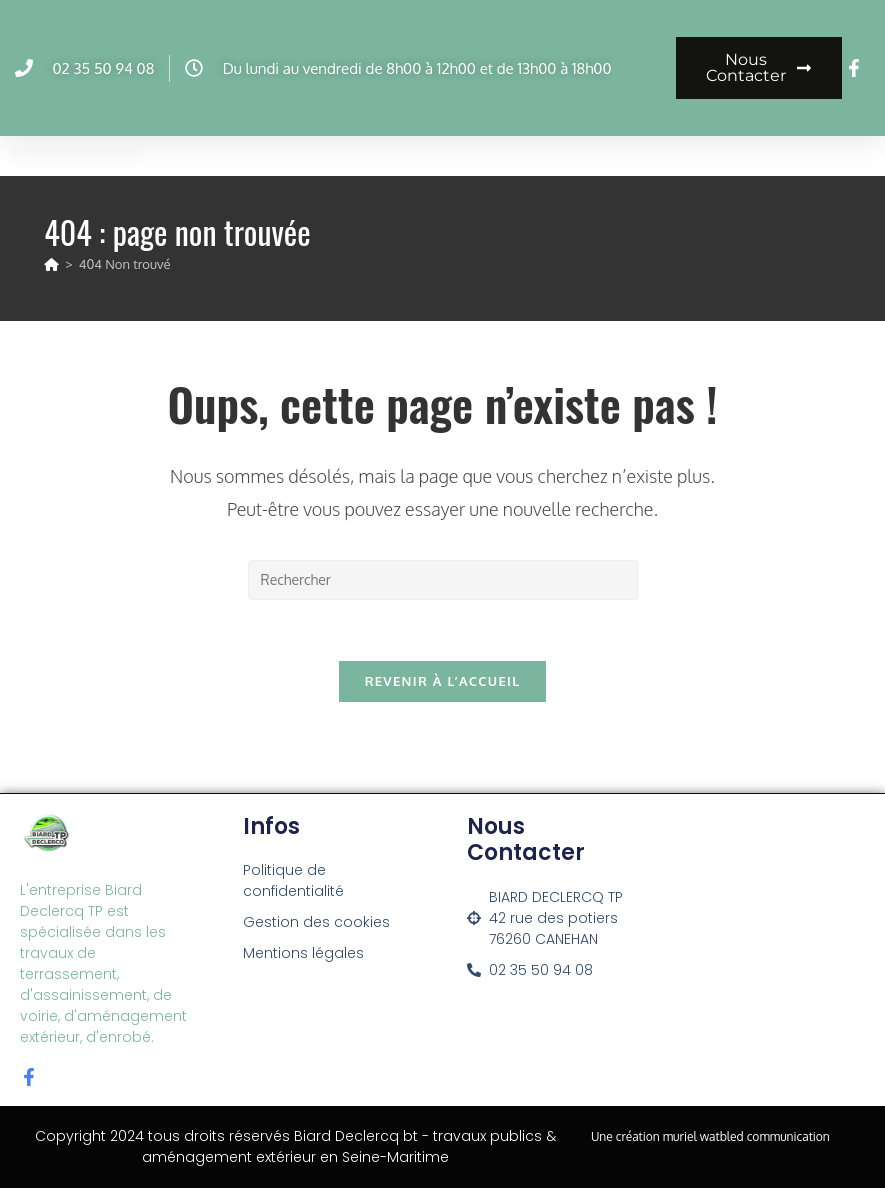 This screenshot has width=885, height=1188. Describe the element at coordinates (443, 580) in the screenshot. I see `[Insérer une requête de recherche]` at that location.